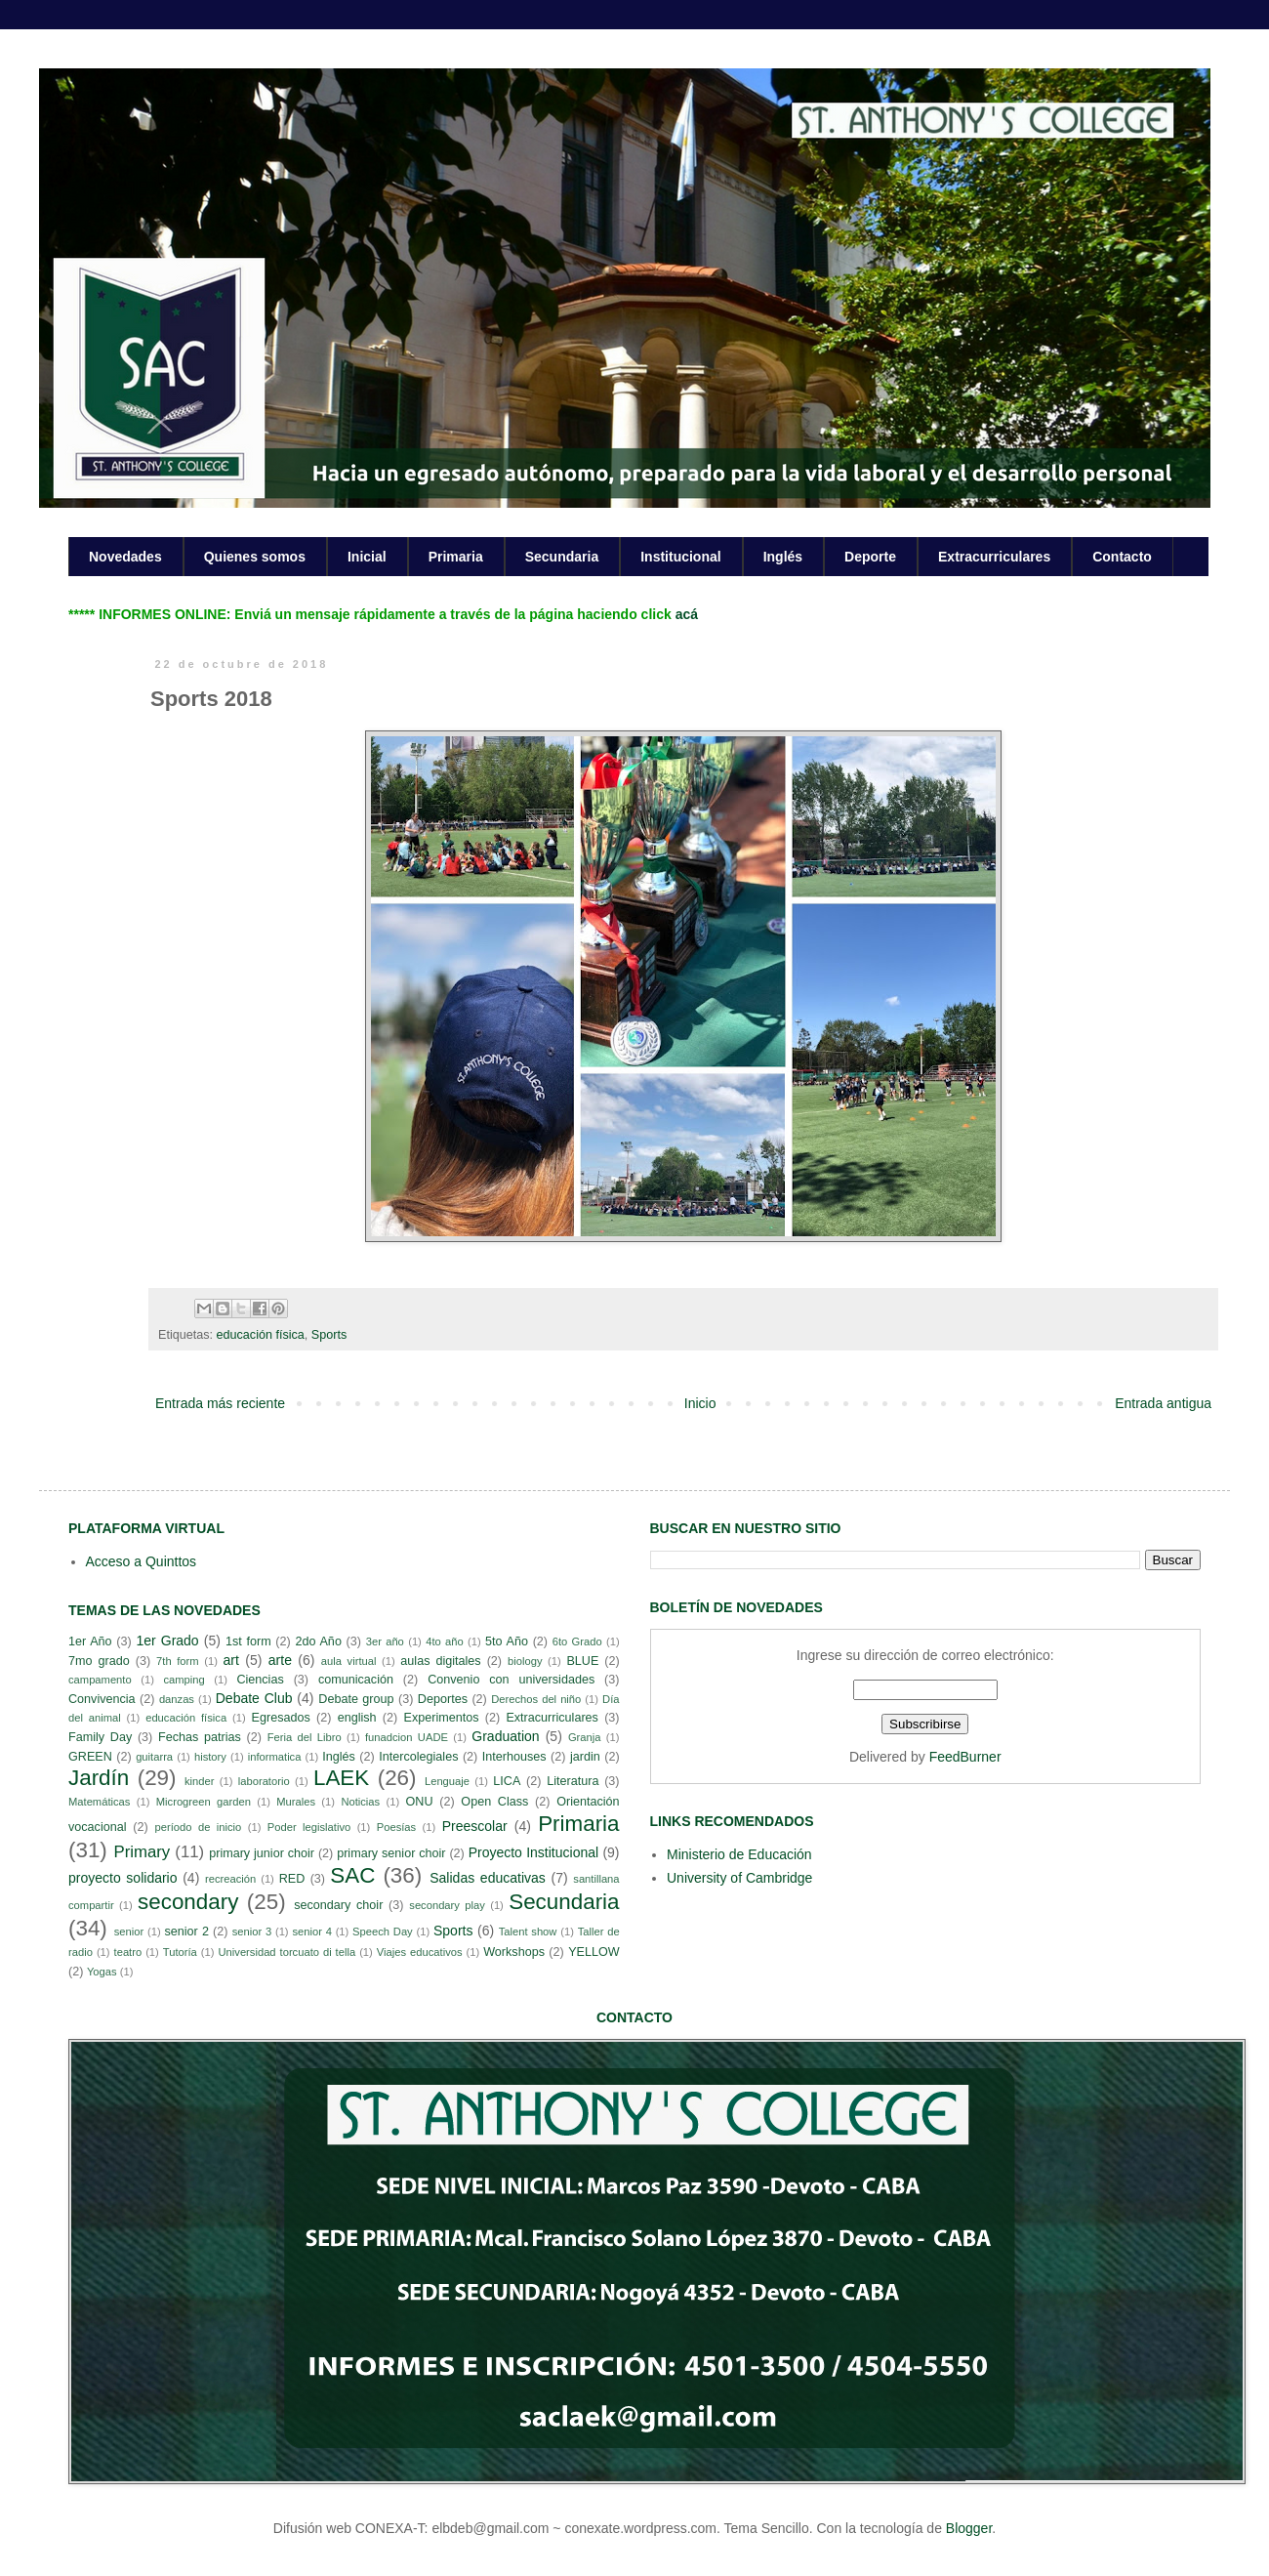 This screenshot has width=1269, height=2576. I want to click on Novedades, so click(125, 556).